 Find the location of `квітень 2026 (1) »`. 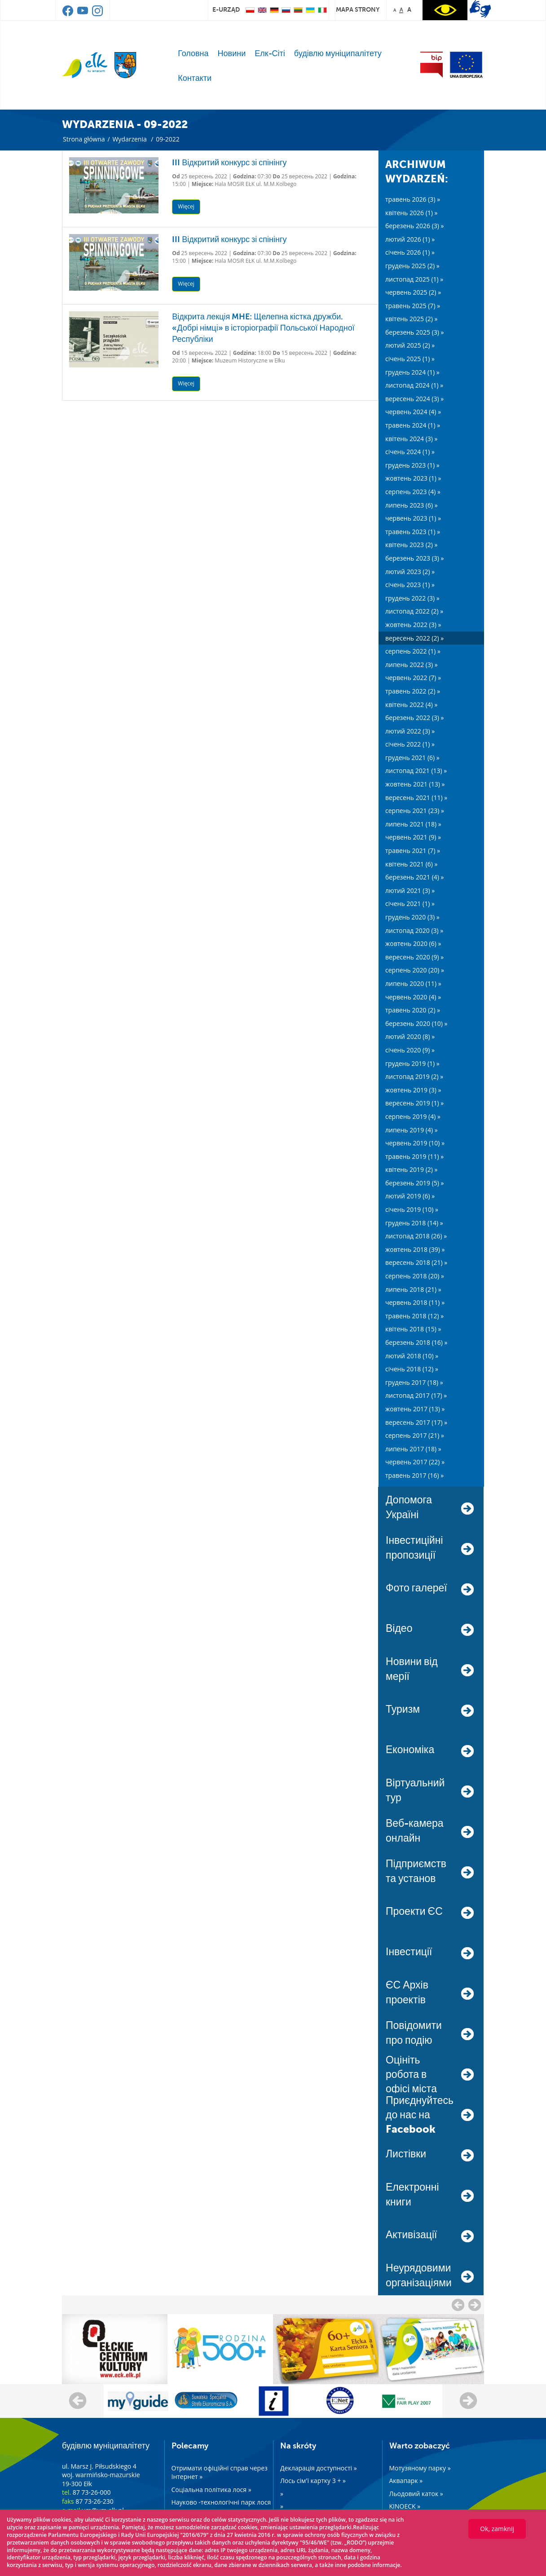

квітень 2026 (1) » is located at coordinates (411, 212).